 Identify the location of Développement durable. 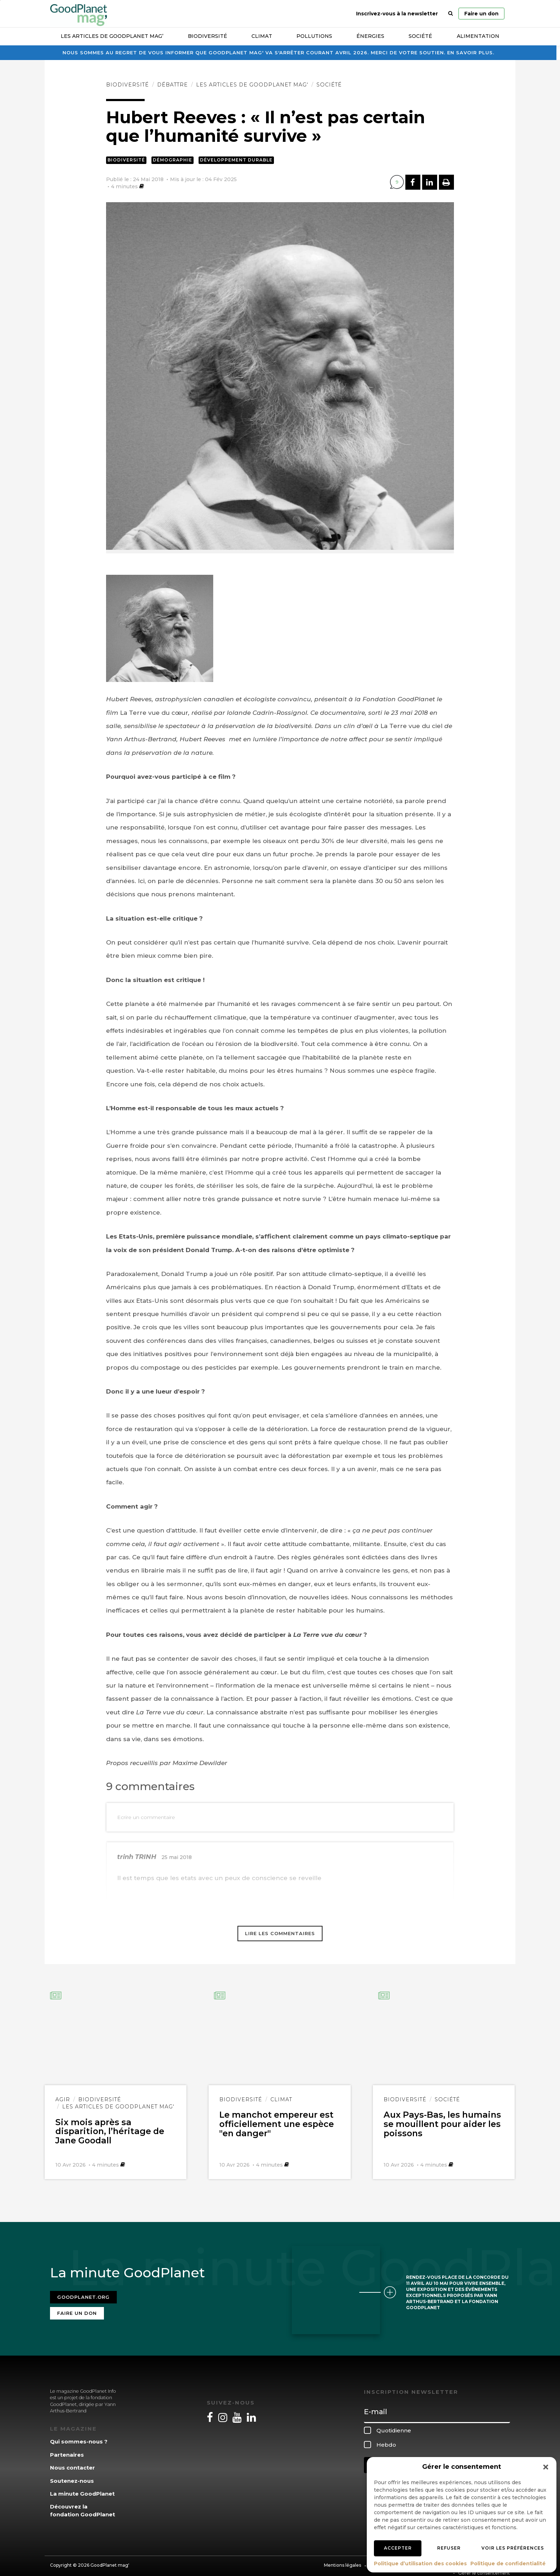
(236, 160).